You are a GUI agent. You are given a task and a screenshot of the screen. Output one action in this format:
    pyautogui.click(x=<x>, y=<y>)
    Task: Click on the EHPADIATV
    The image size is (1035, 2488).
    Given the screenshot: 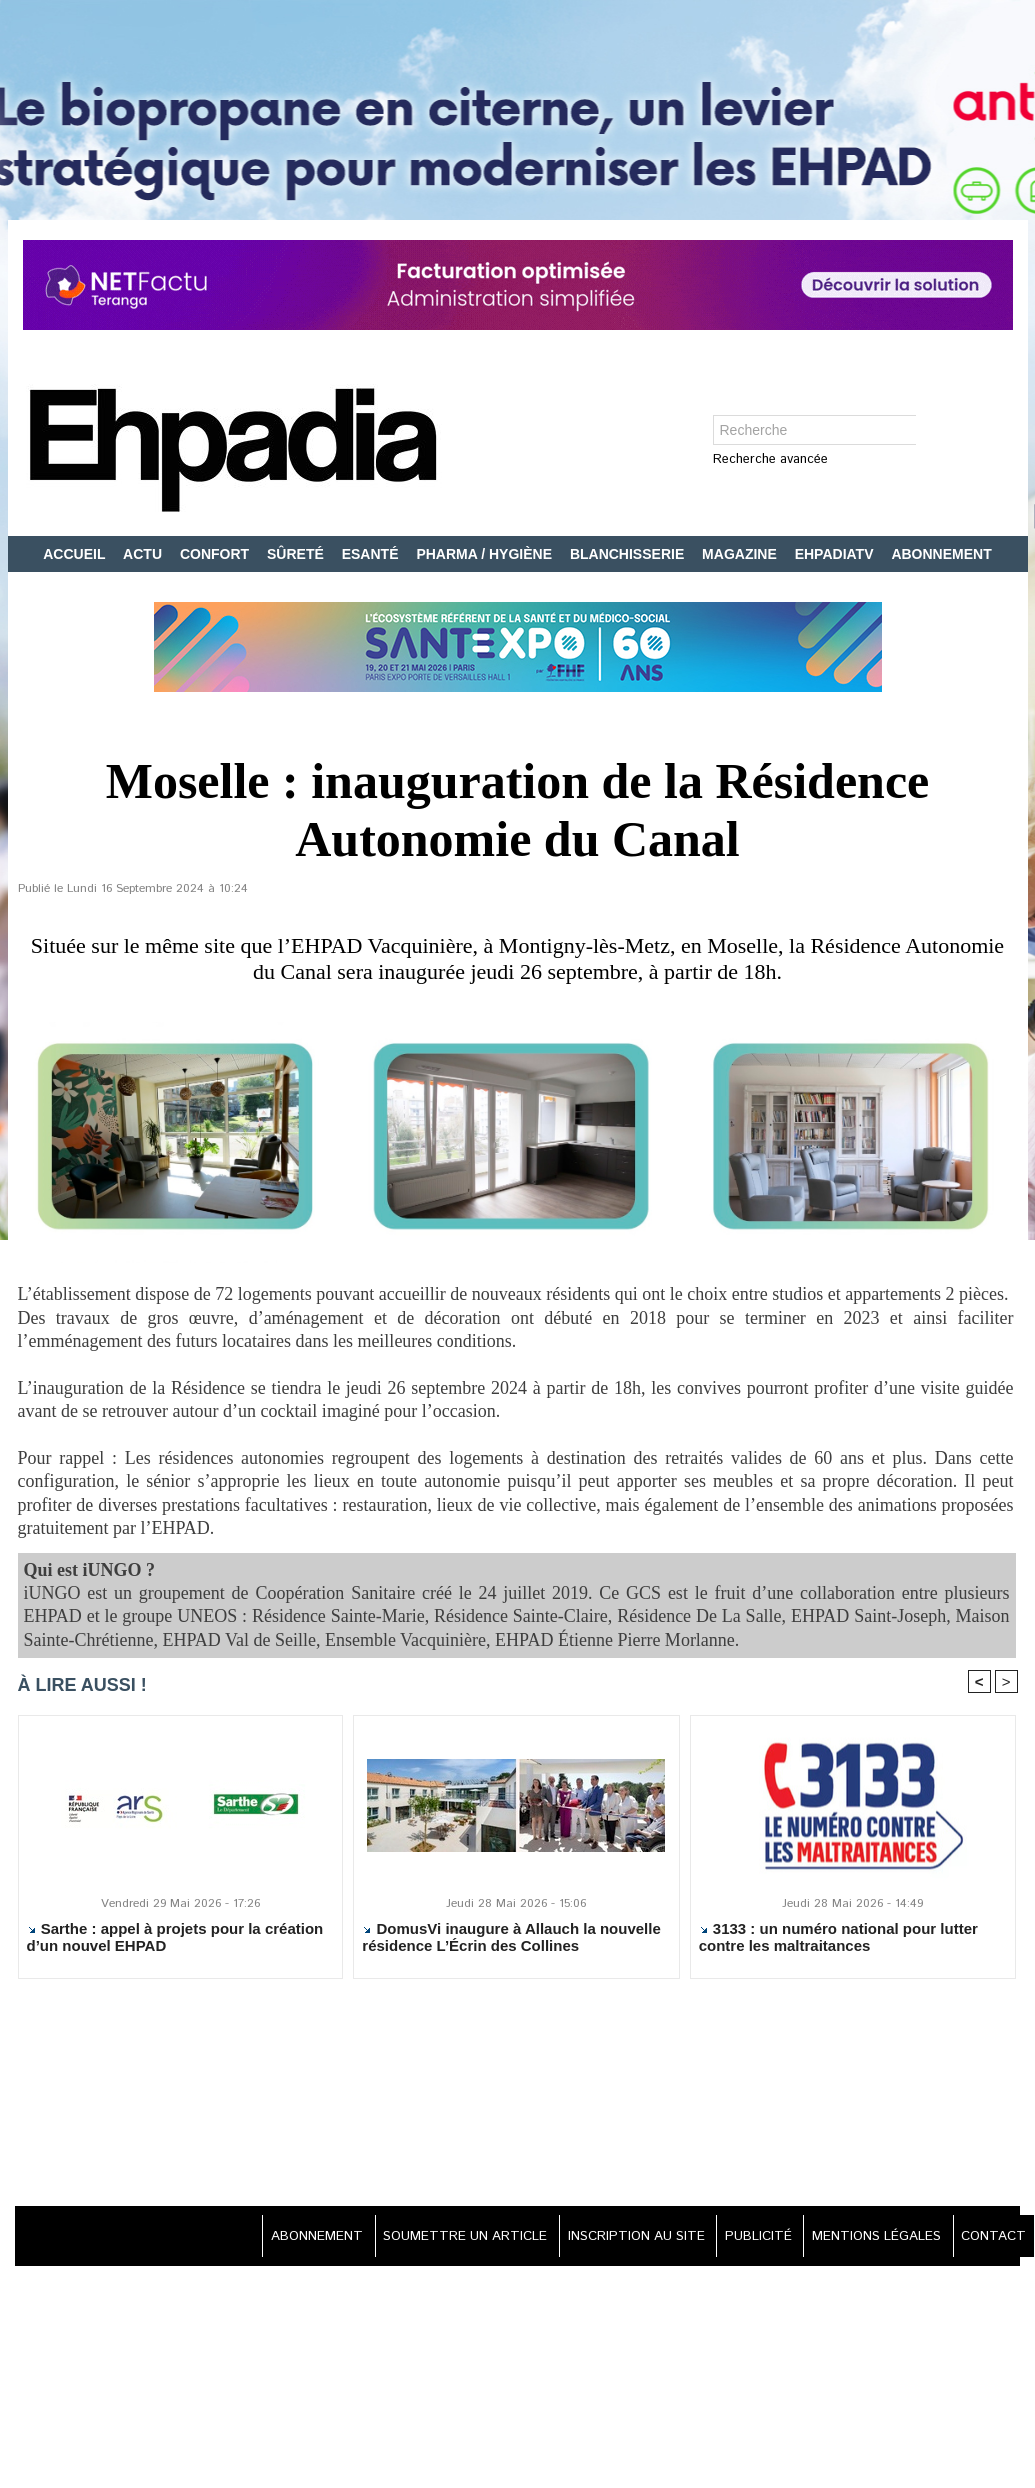 What is the action you would take?
    pyautogui.click(x=836, y=554)
    